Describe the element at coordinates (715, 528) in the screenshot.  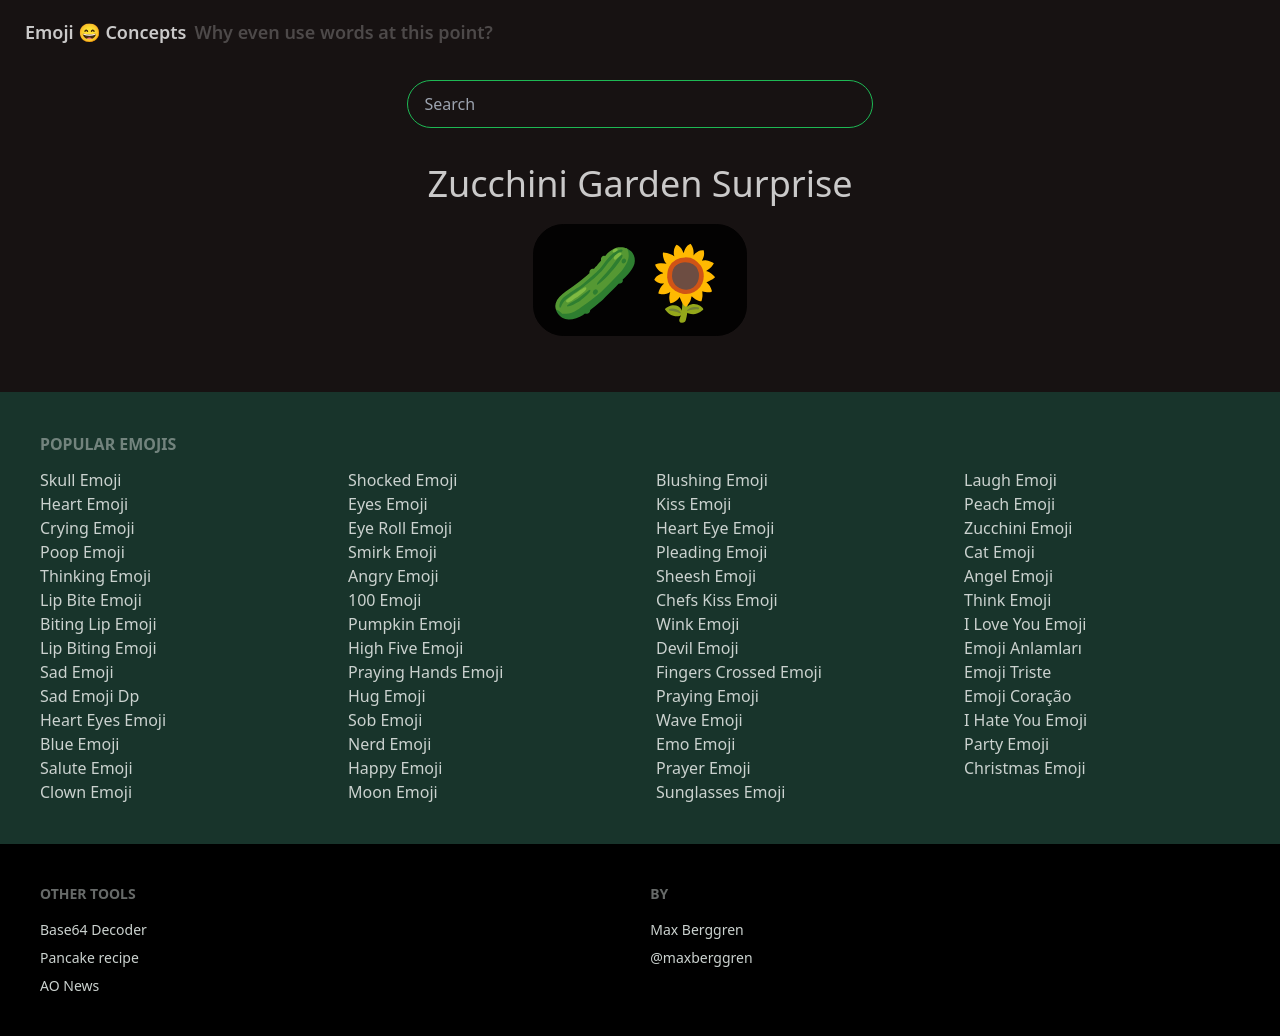
I see `Heart Eye Emoji` at that location.